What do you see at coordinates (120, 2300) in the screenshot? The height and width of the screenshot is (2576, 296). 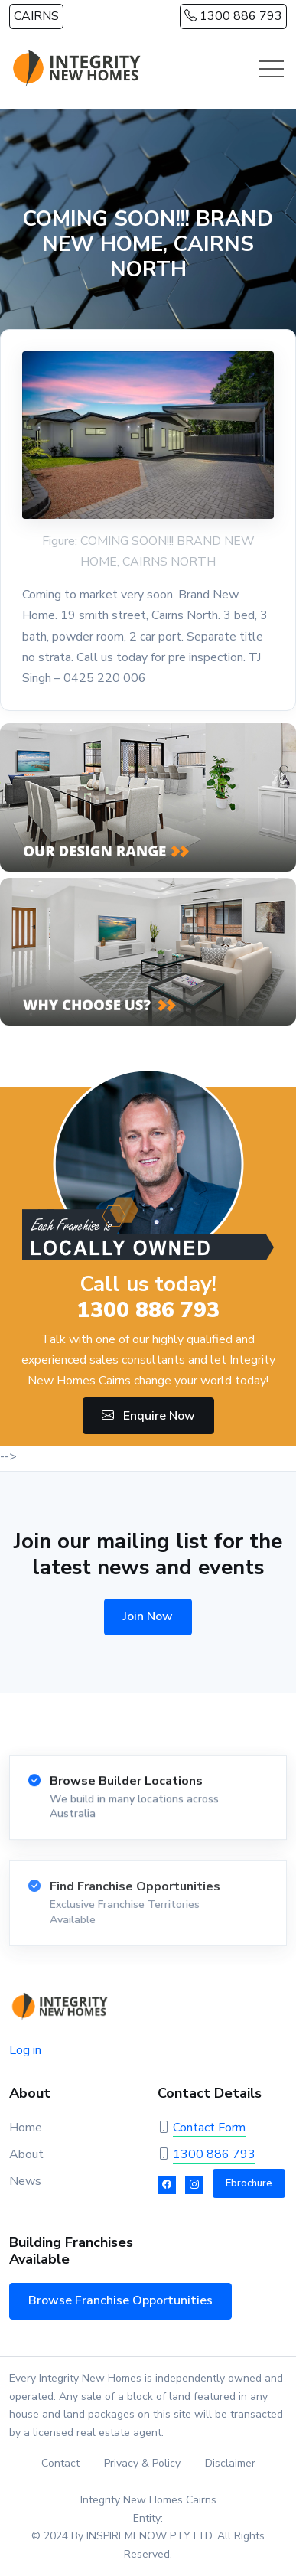 I see `Browse Franchise Opportunities` at bounding box center [120, 2300].